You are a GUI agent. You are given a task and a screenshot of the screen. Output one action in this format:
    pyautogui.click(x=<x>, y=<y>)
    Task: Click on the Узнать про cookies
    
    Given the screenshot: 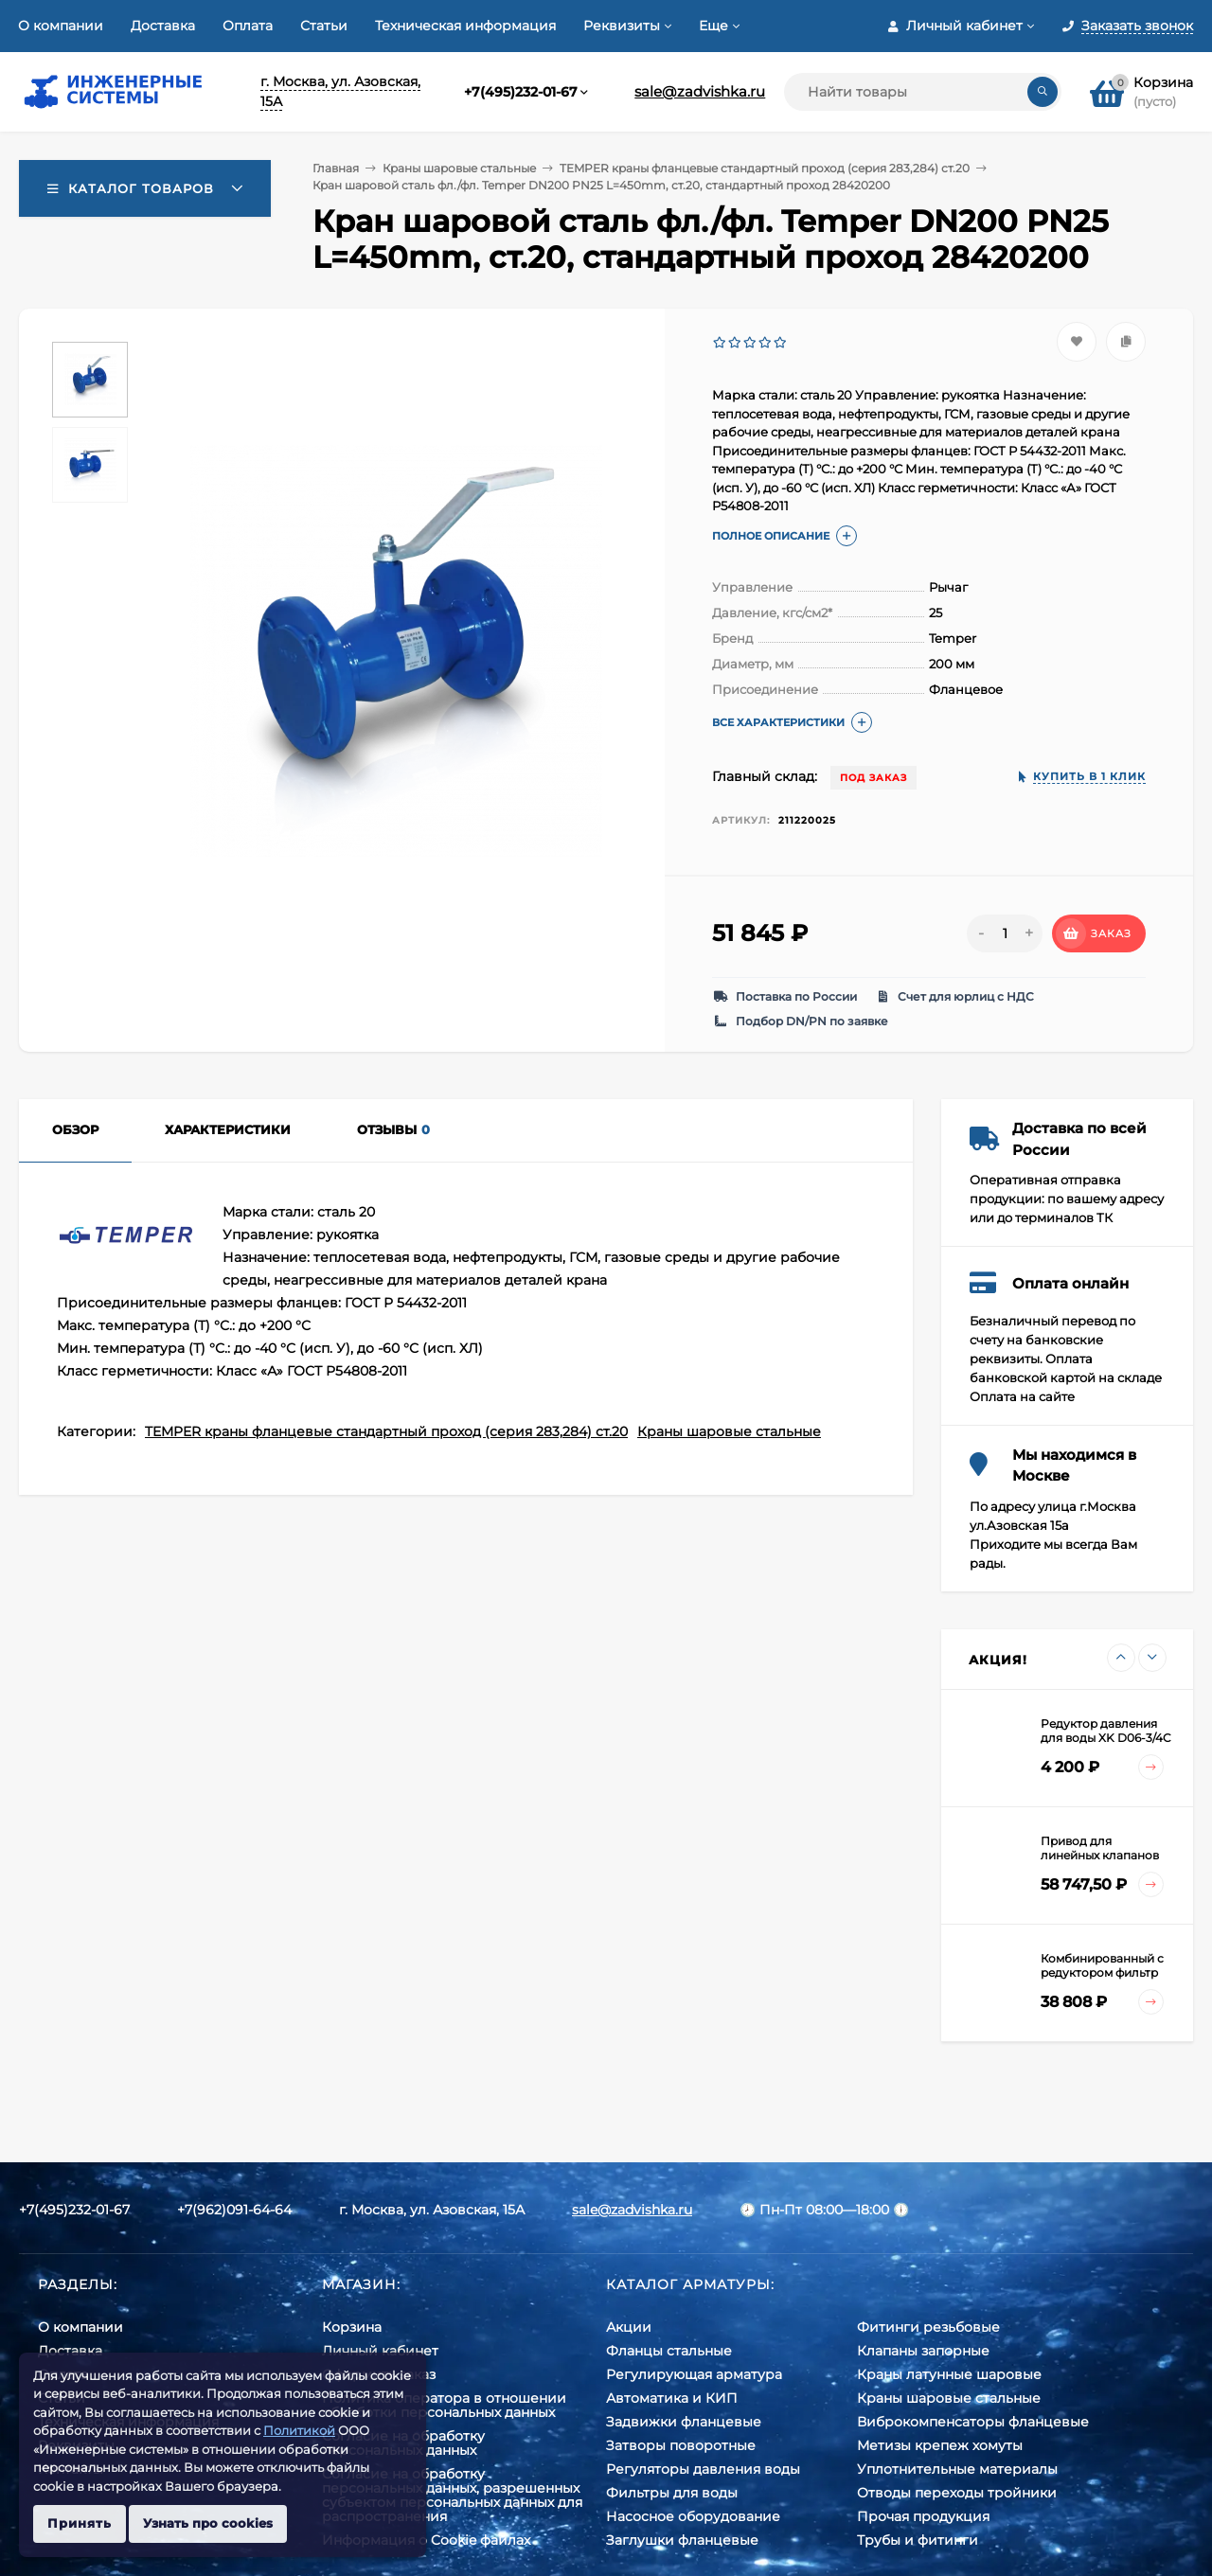 What is the action you would take?
    pyautogui.click(x=208, y=2523)
    